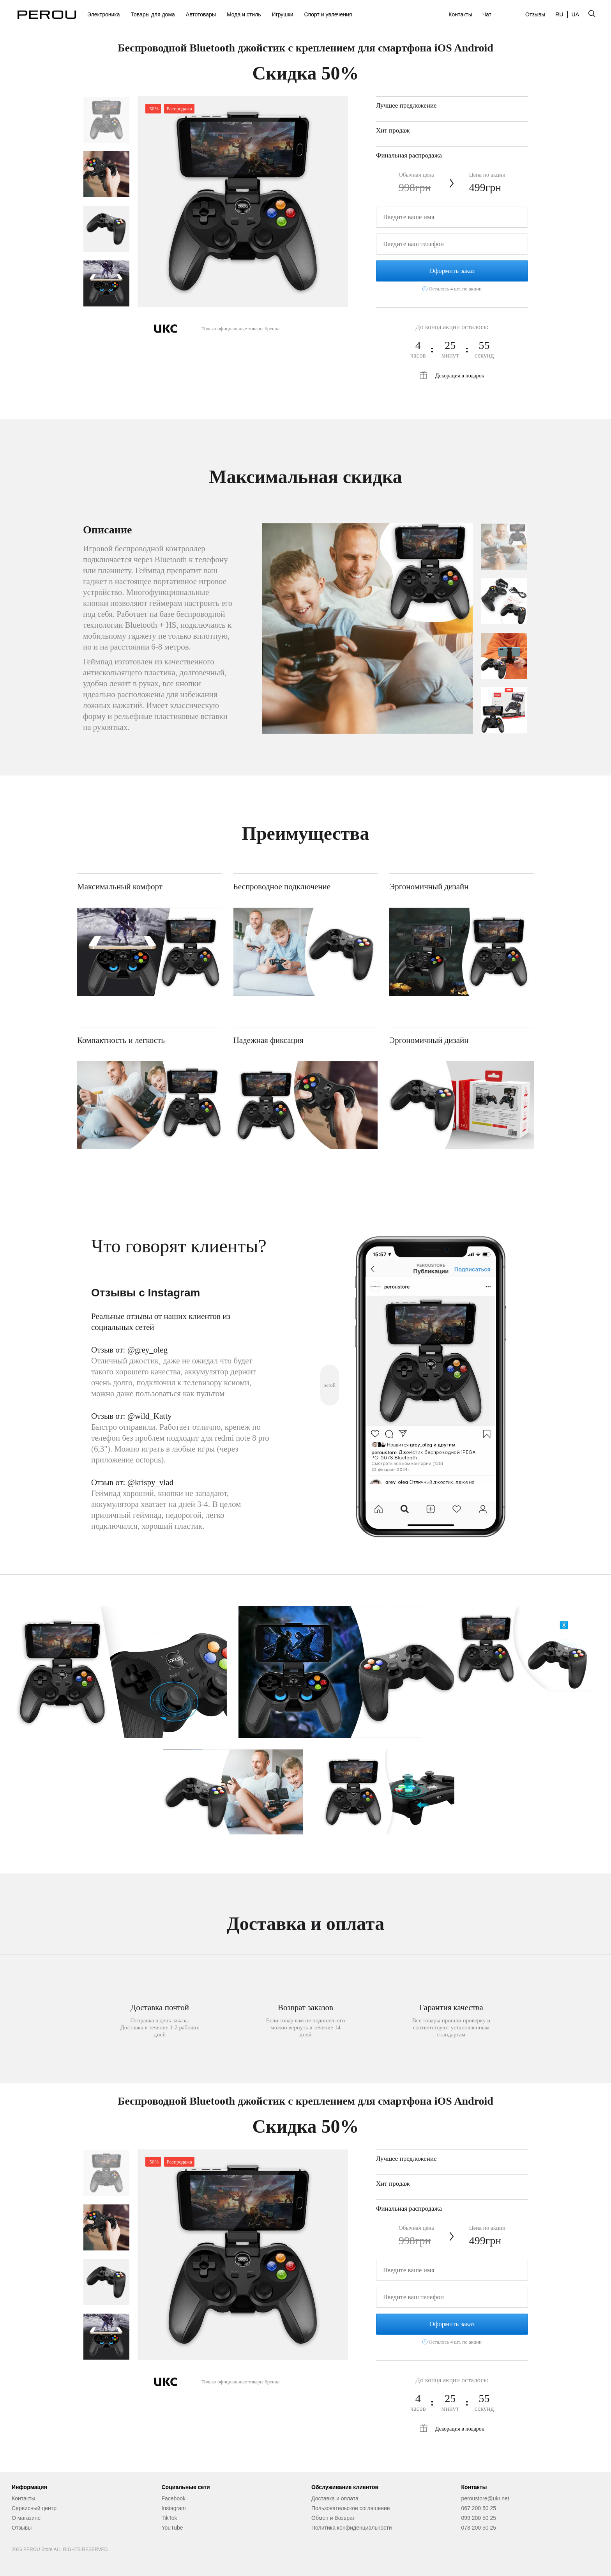 The width and height of the screenshot is (611, 2576). What do you see at coordinates (535, 14) in the screenshot?
I see `Отзывы` at bounding box center [535, 14].